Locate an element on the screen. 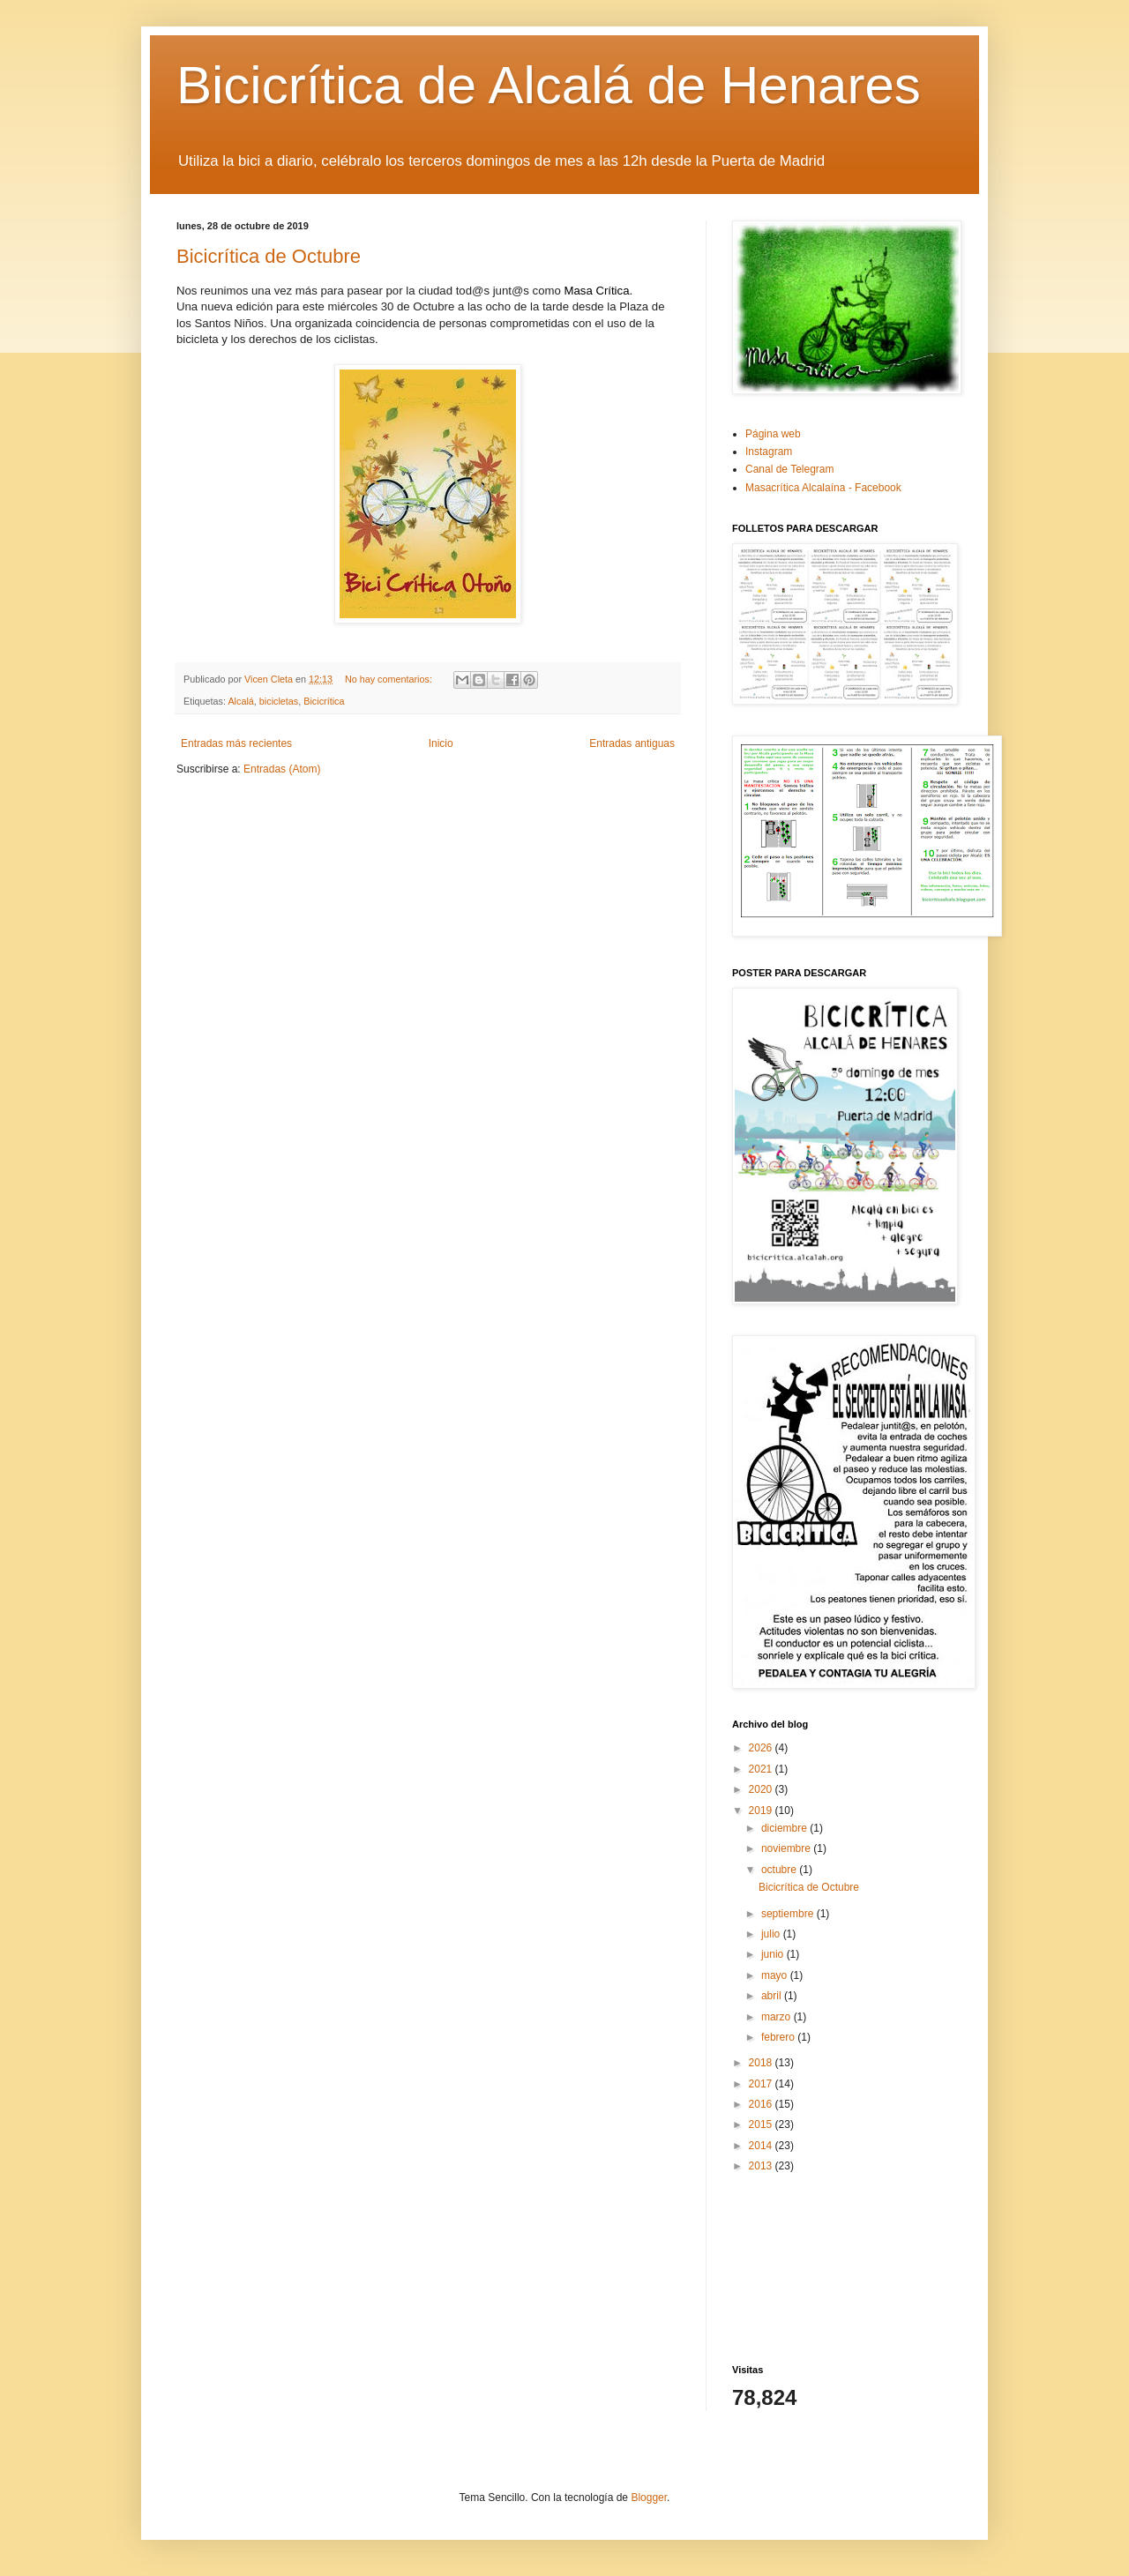  junio is located at coordinates (774, 1954).